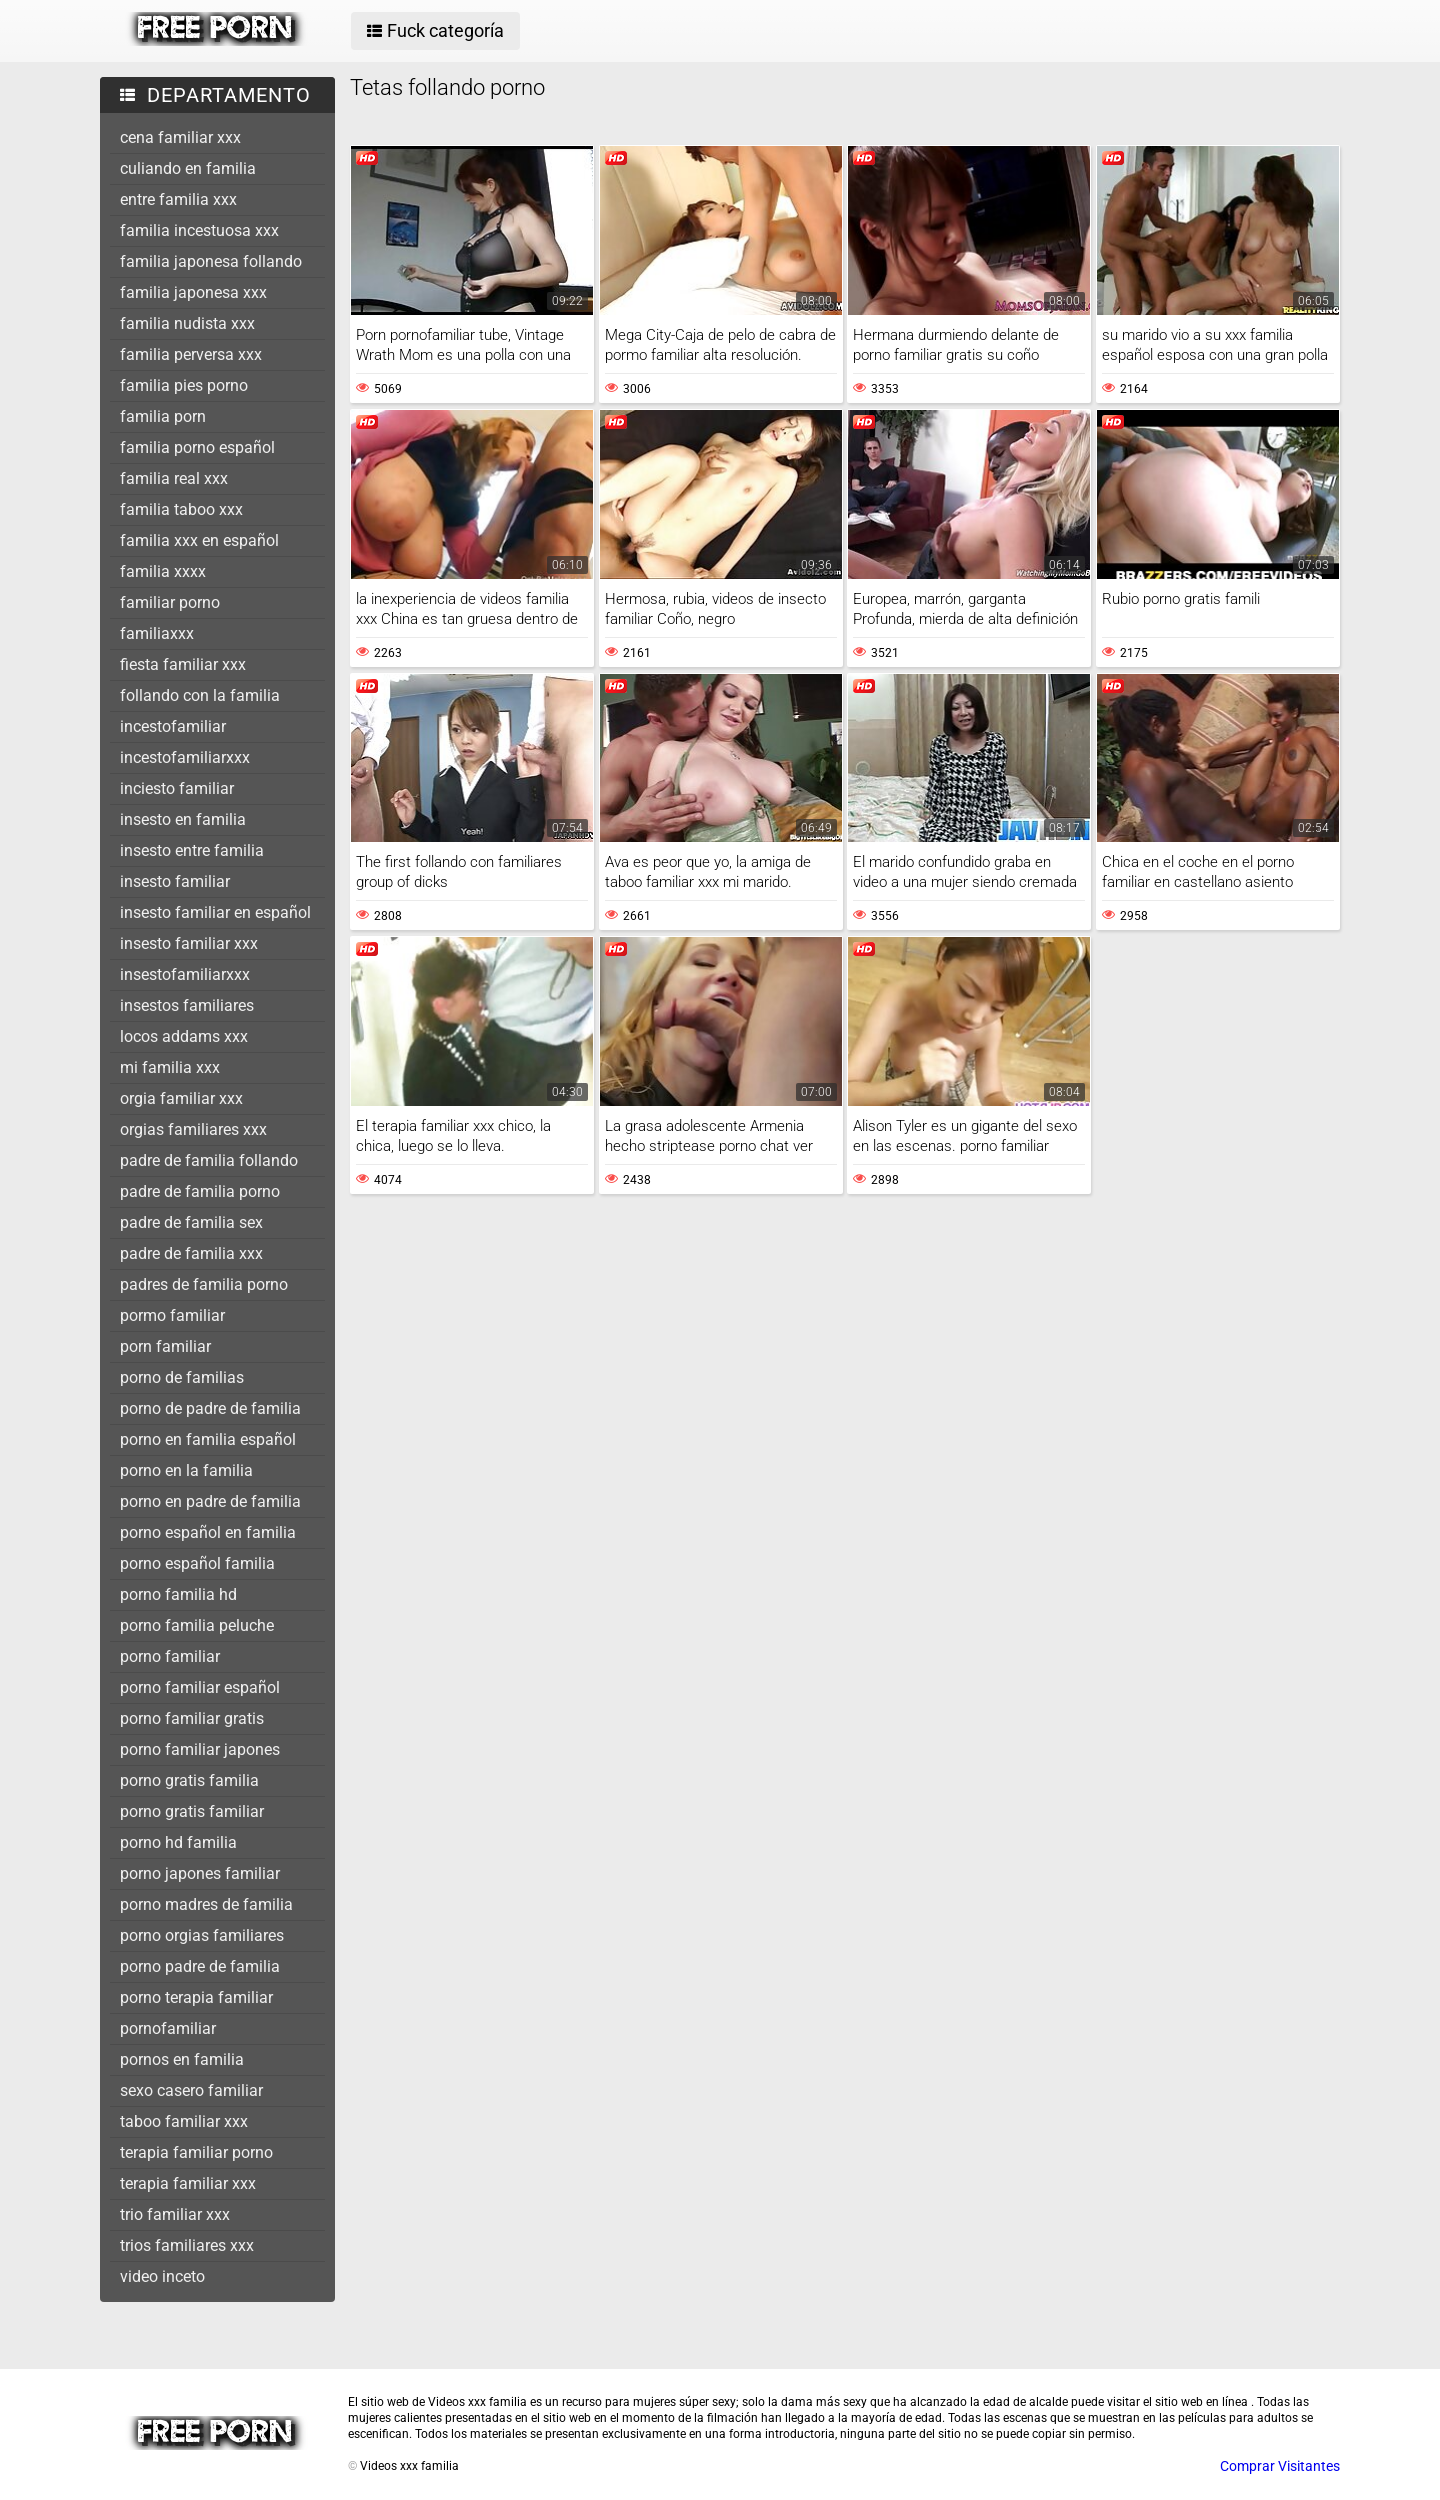 The height and width of the screenshot is (2500, 1440). Describe the element at coordinates (188, 168) in the screenshot. I see `culiando en familia` at that location.